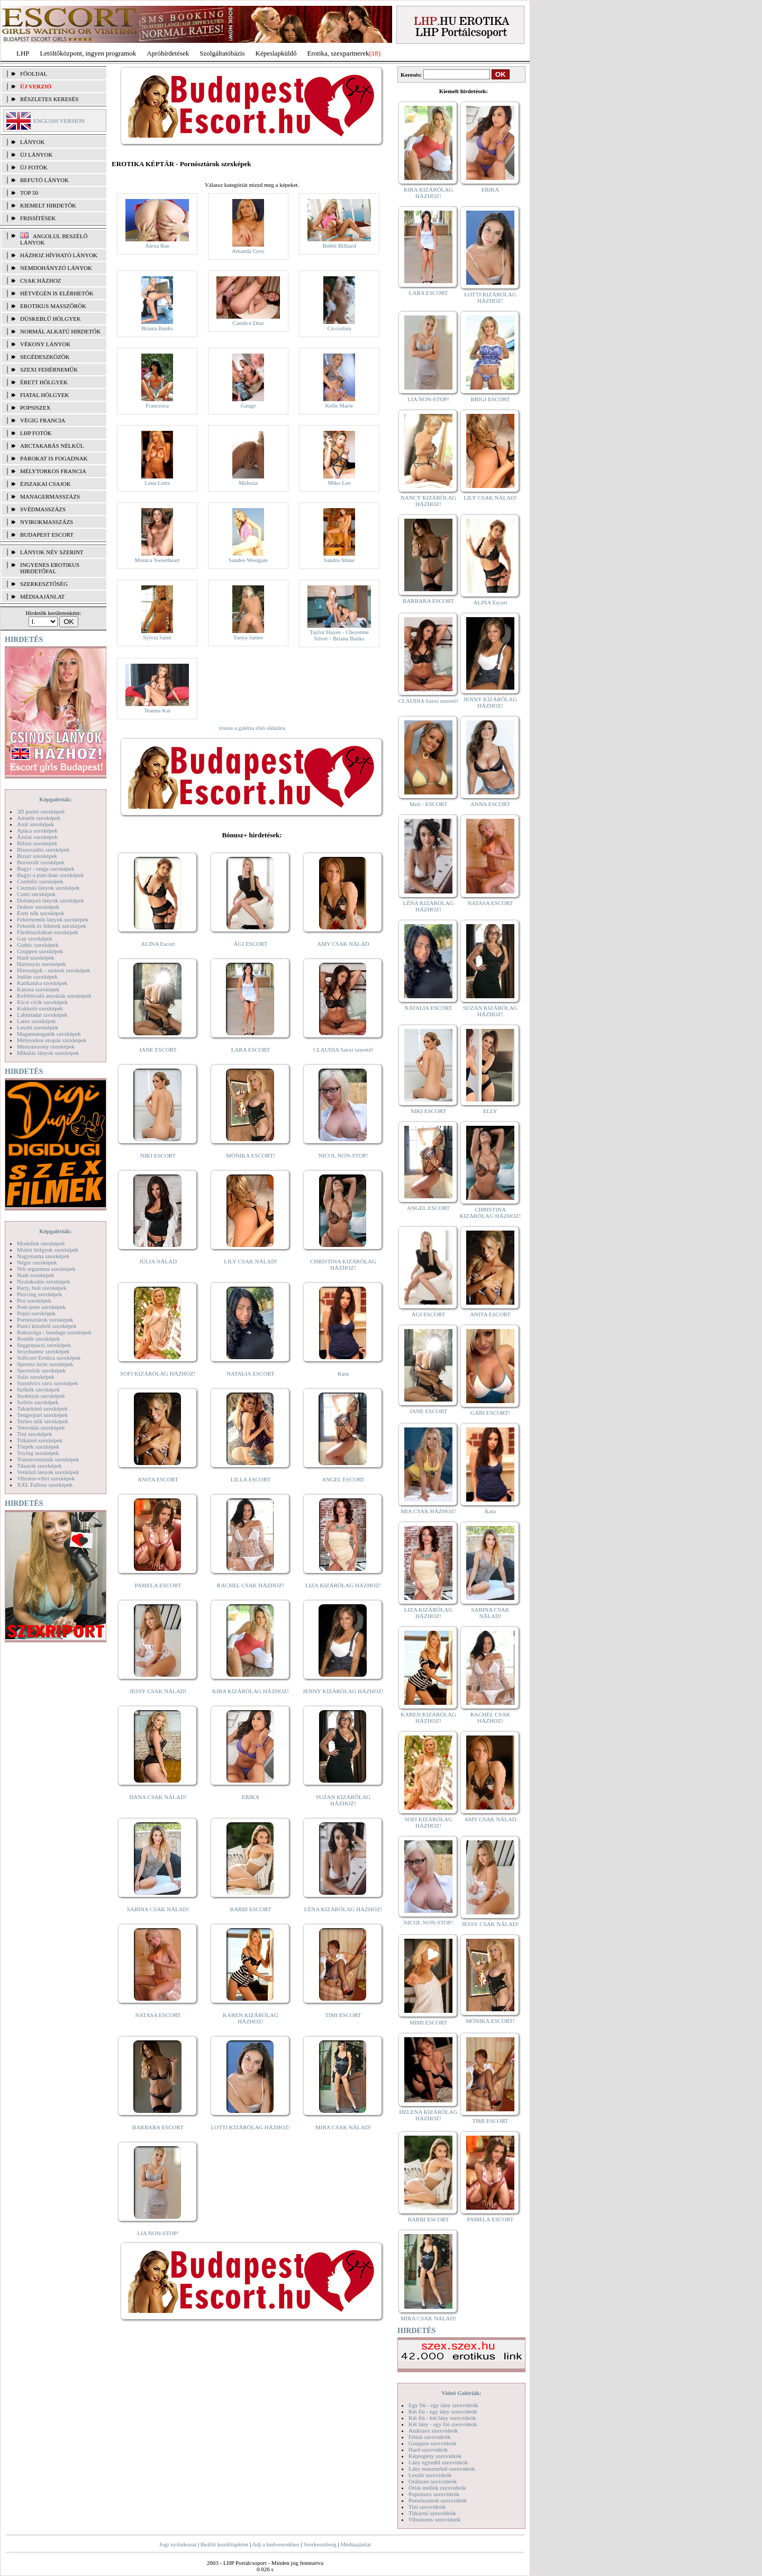  What do you see at coordinates (50, 496) in the screenshot?
I see `Managermasszázs` at bounding box center [50, 496].